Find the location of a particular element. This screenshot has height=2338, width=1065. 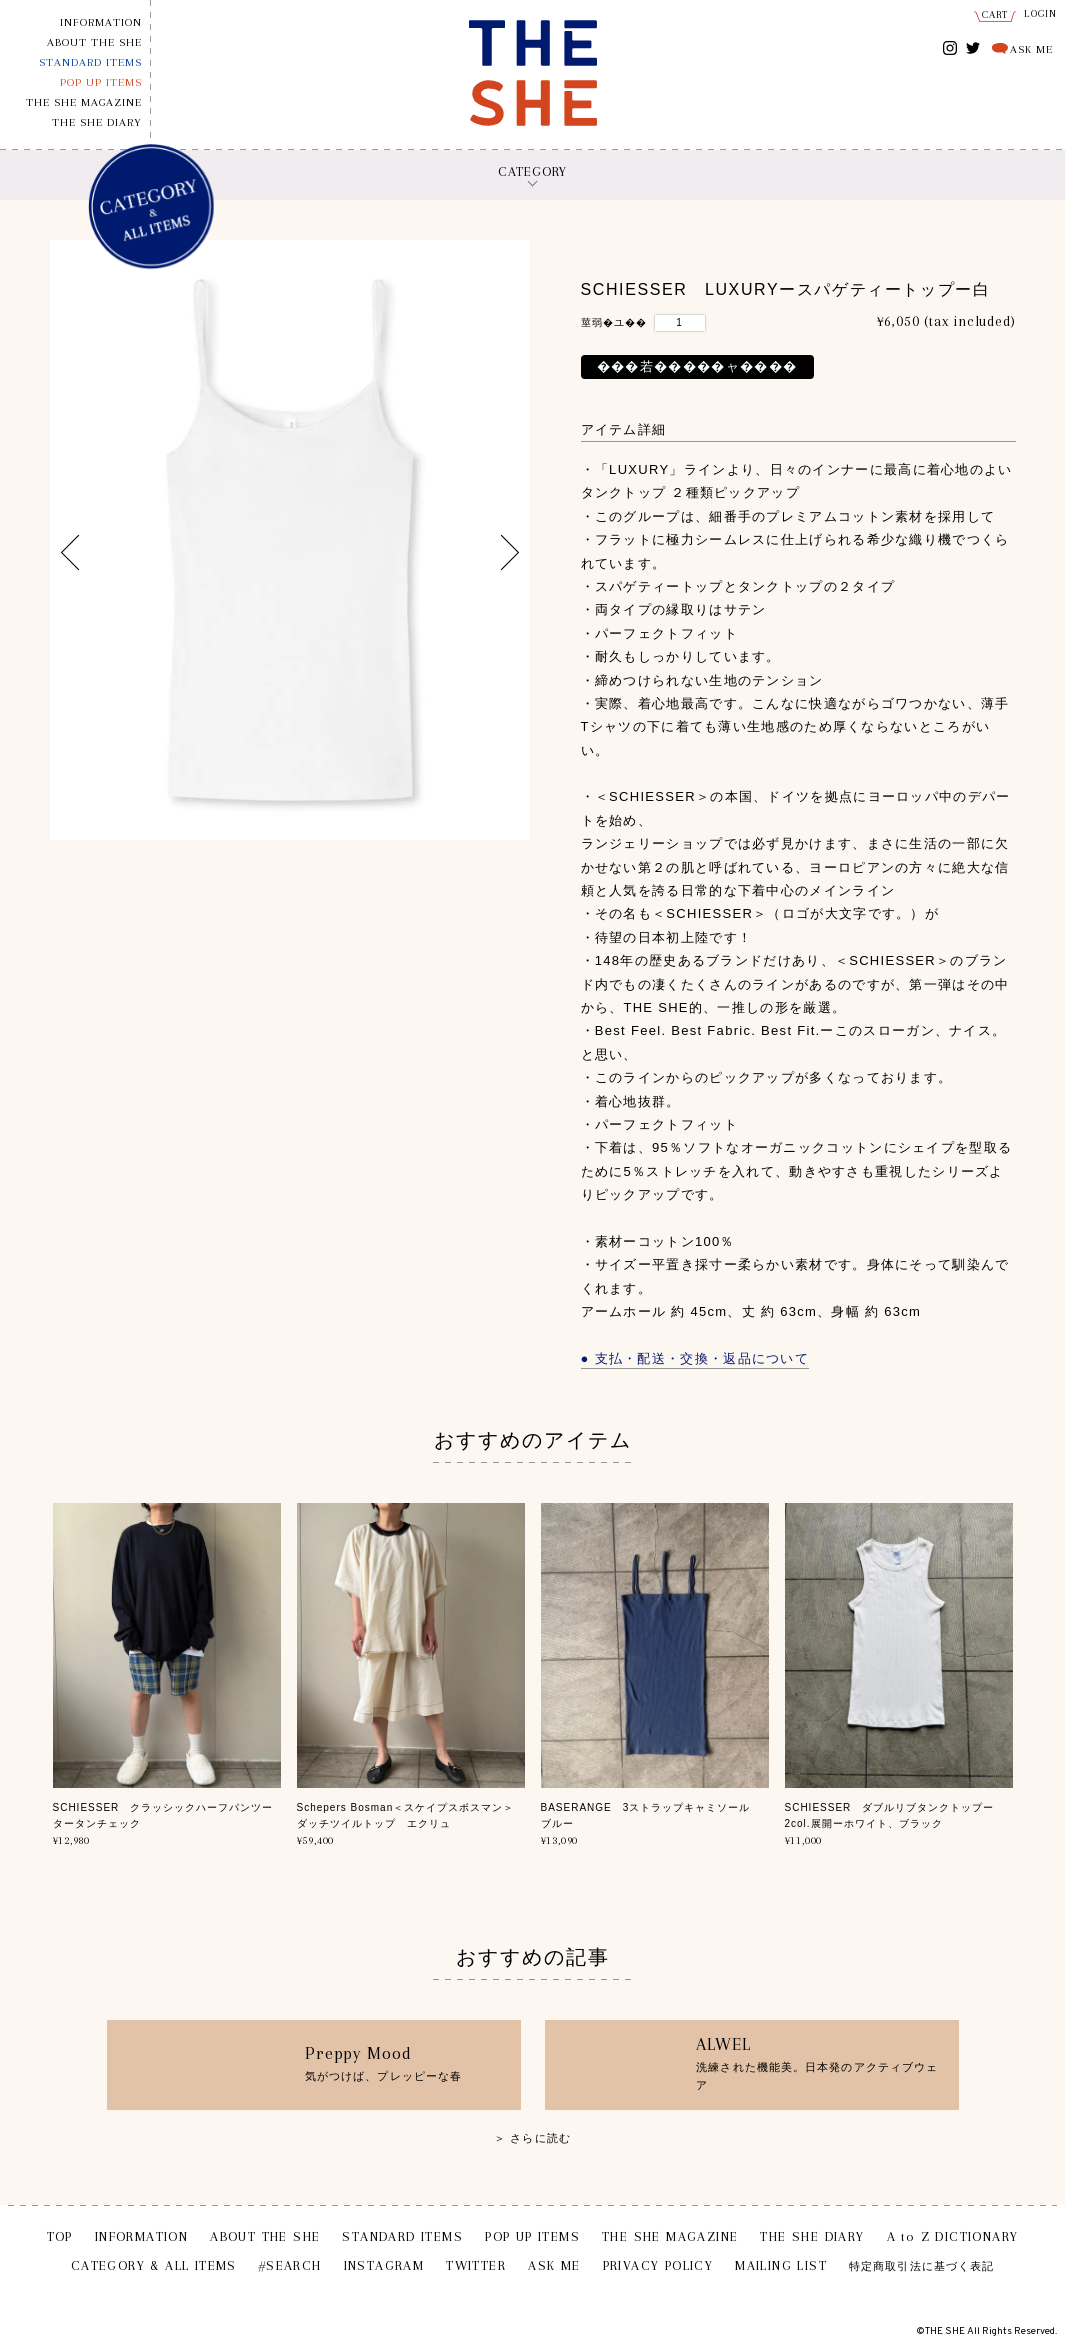

TWITTER is located at coordinates (973, 46).